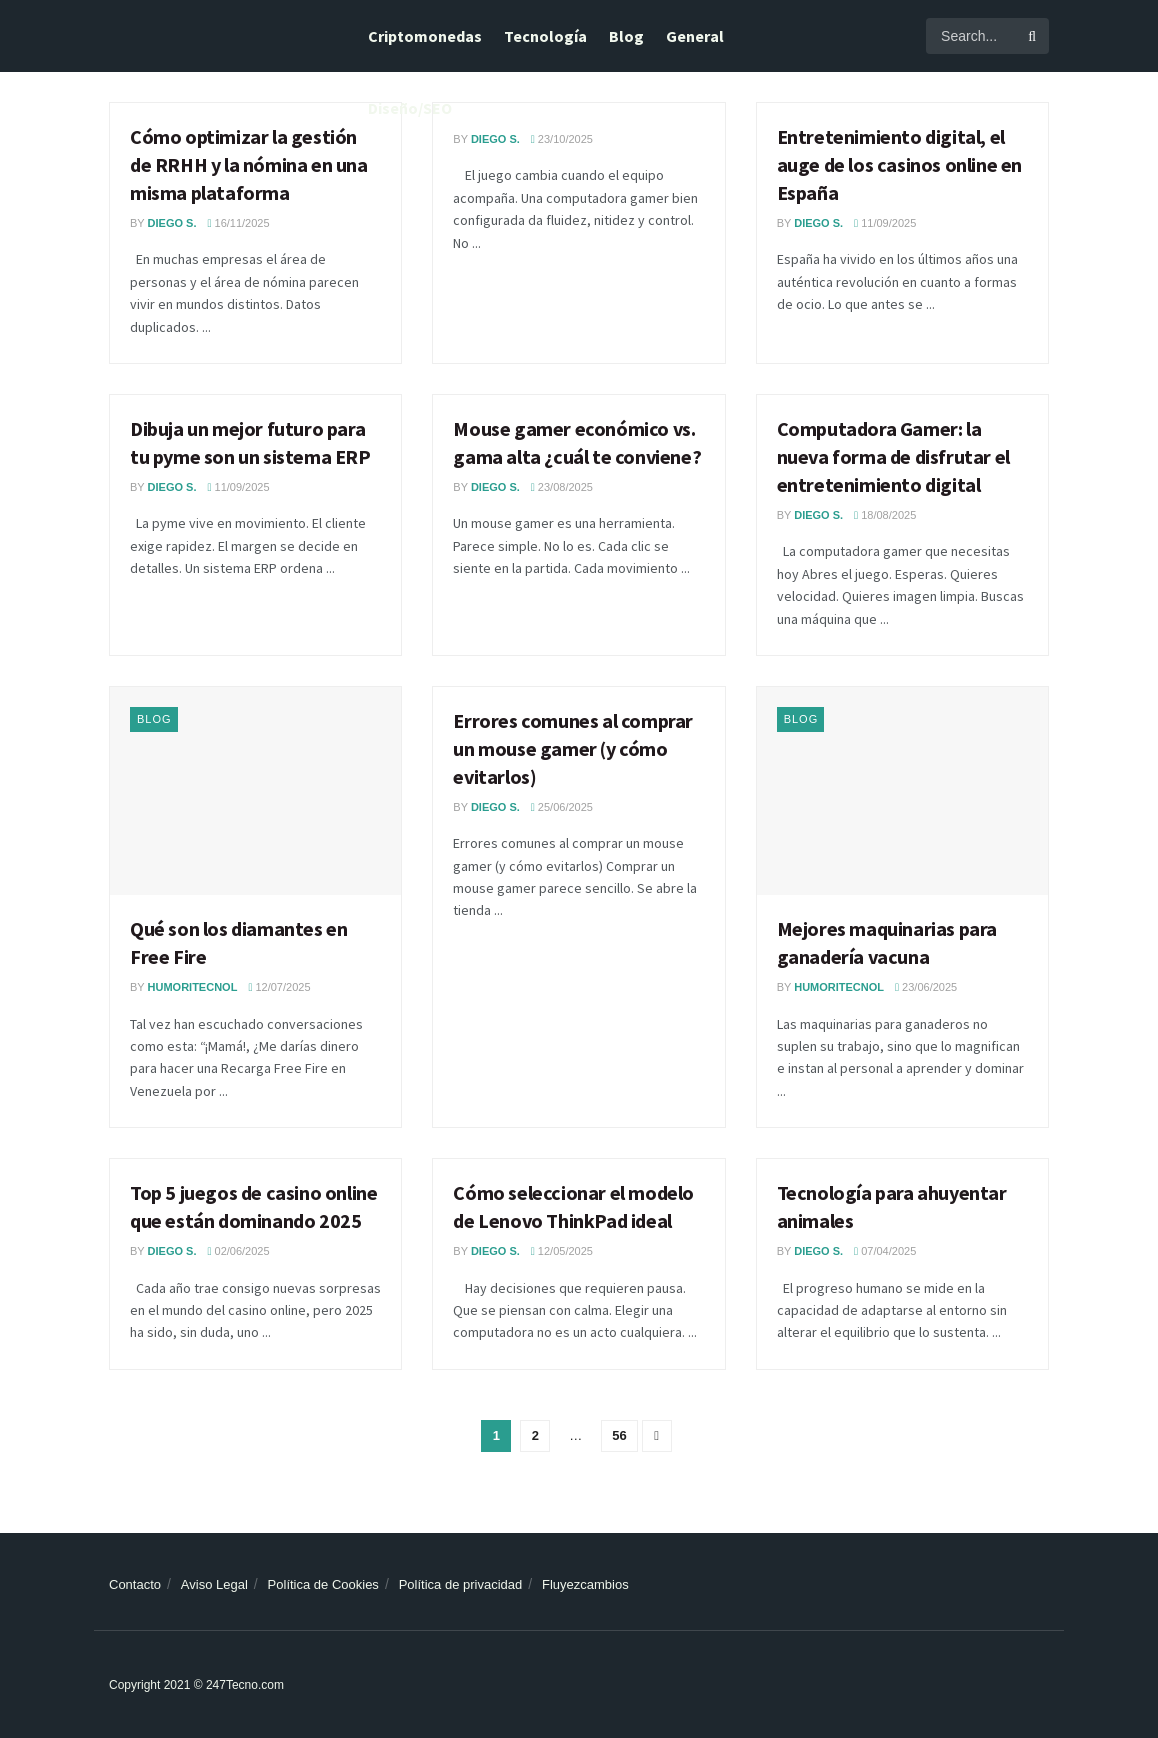 This screenshot has height=1738, width=1158. Describe the element at coordinates (461, 1584) in the screenshot. I see `Política de privacidad` at that location.